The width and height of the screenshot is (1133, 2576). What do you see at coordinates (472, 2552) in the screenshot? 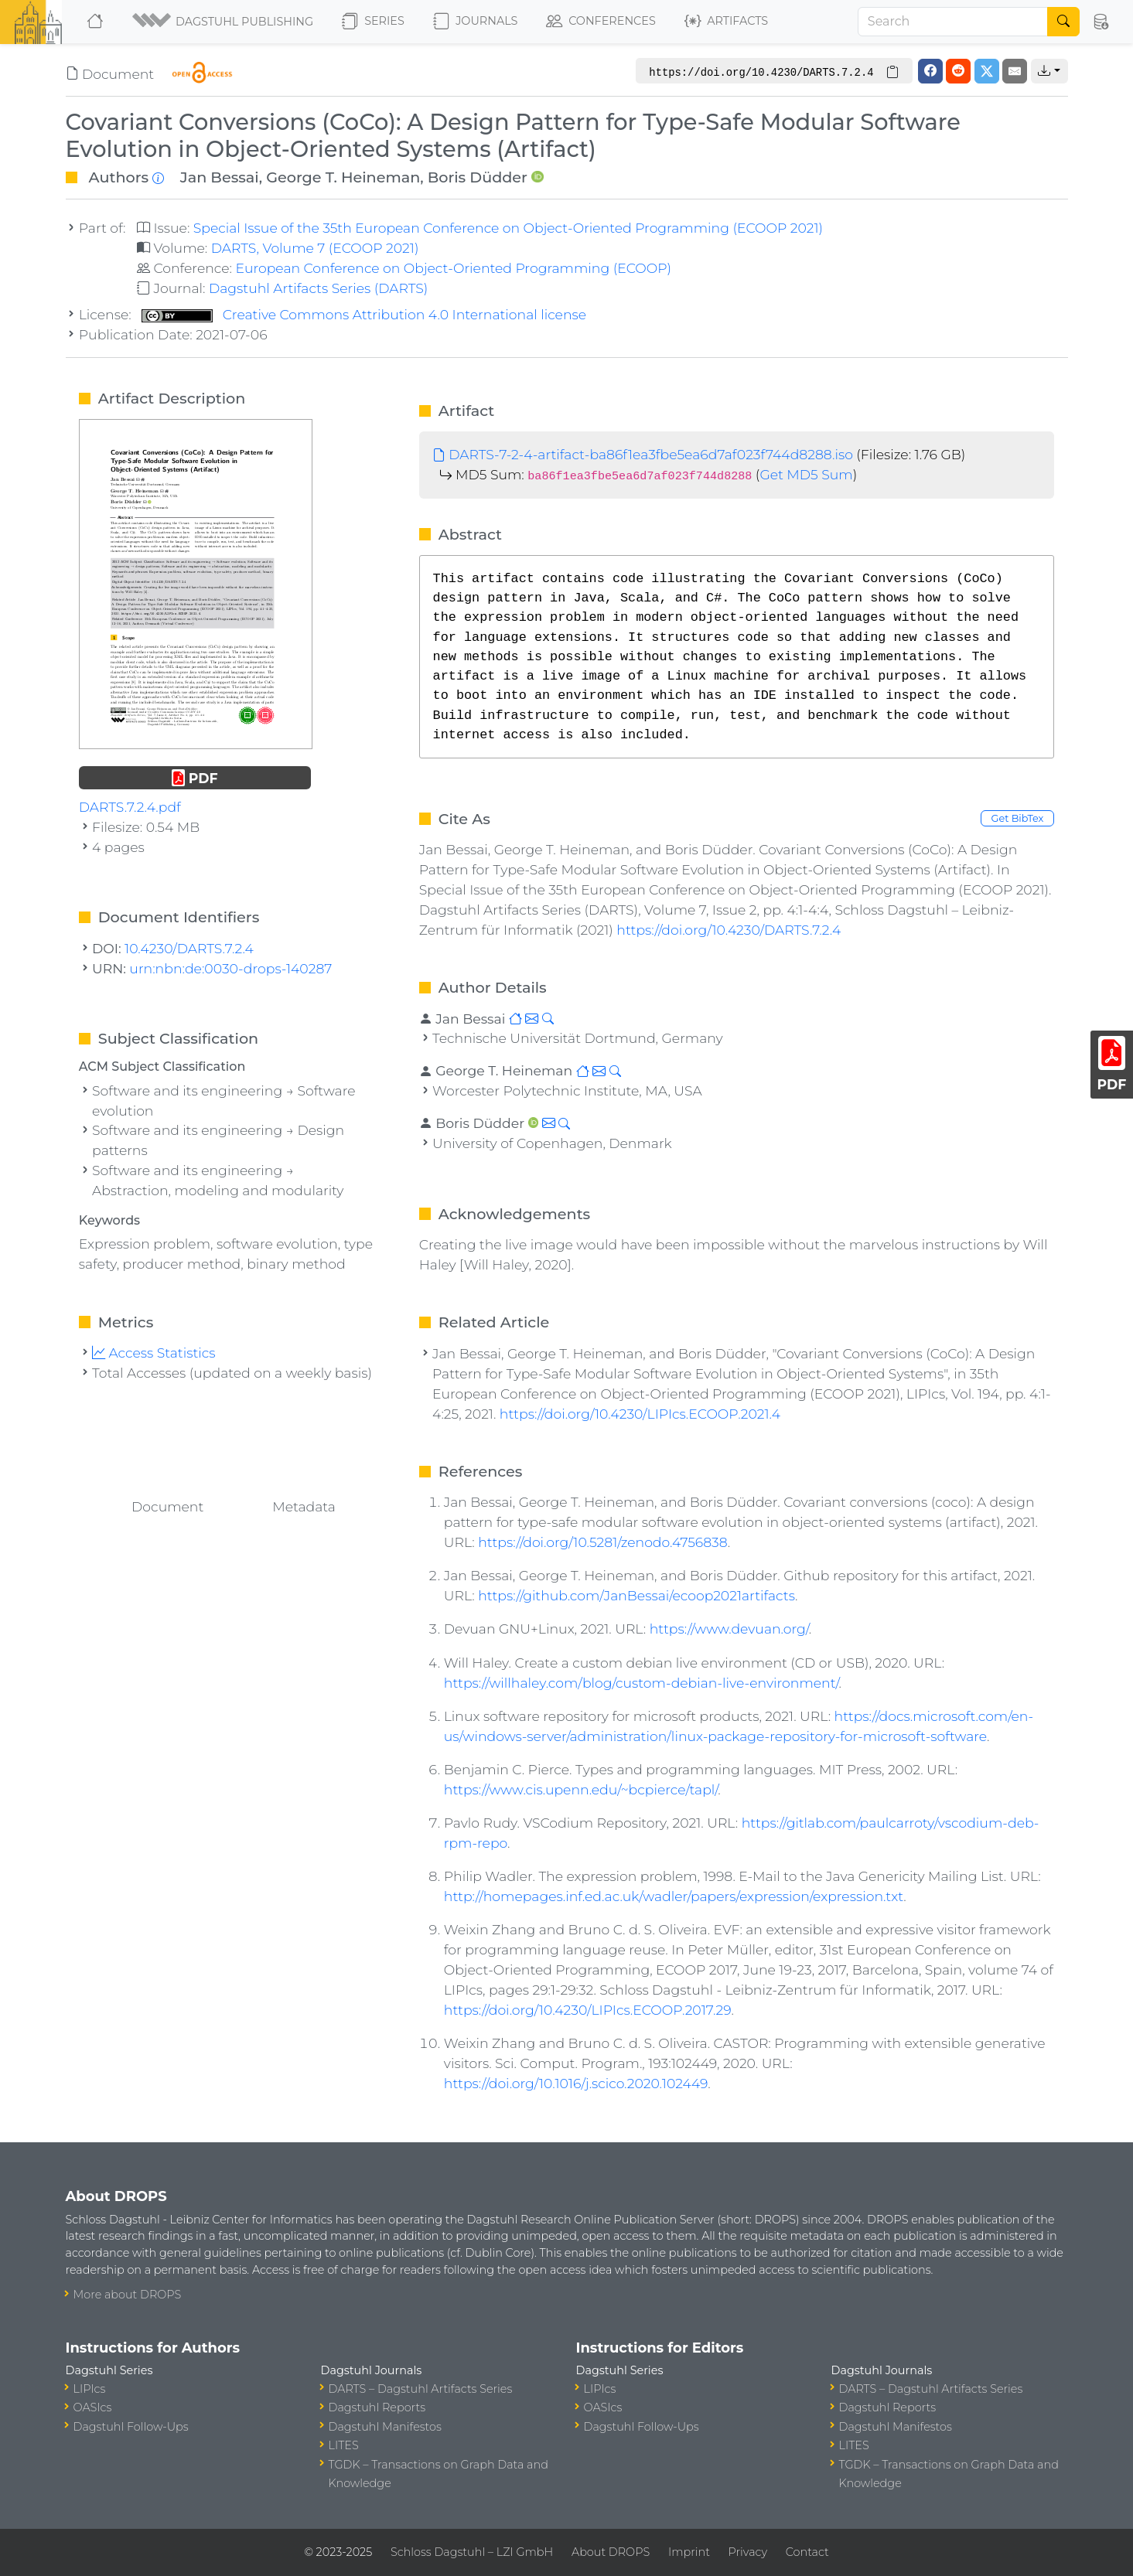
I see `Schloss Dagstuhl – LZI GmbH` at bounding box center [472, 2552].